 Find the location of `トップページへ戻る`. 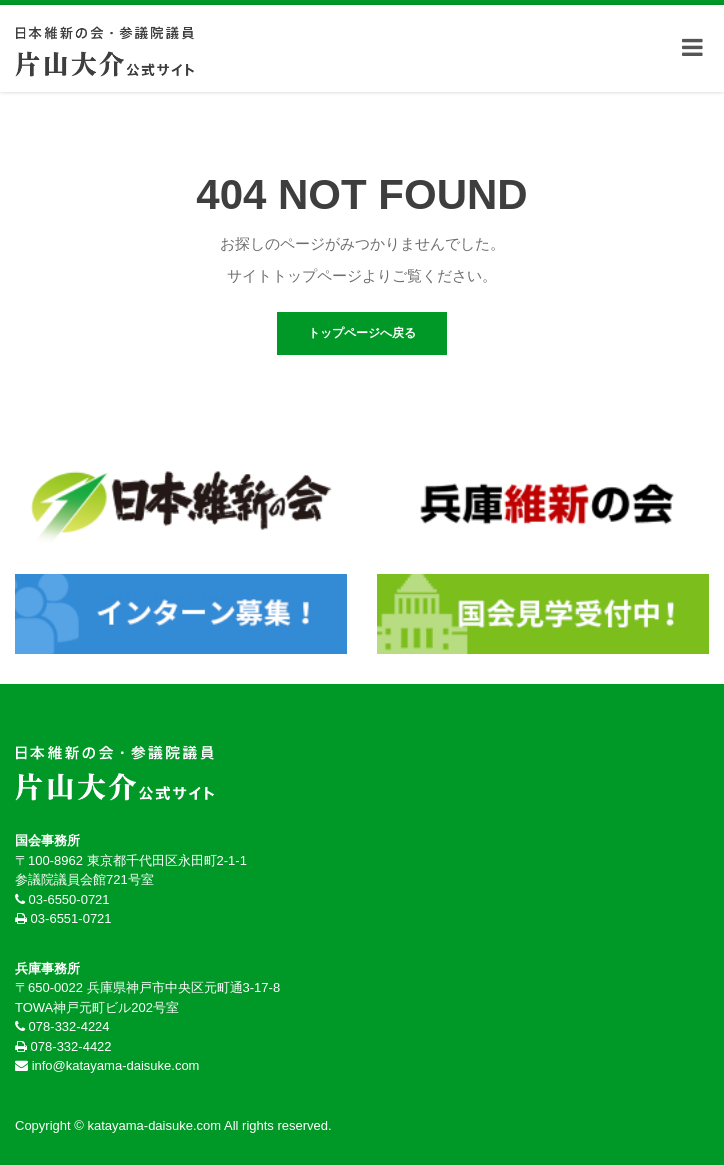

トップページへ戻る is located at coordinates (362, 333).